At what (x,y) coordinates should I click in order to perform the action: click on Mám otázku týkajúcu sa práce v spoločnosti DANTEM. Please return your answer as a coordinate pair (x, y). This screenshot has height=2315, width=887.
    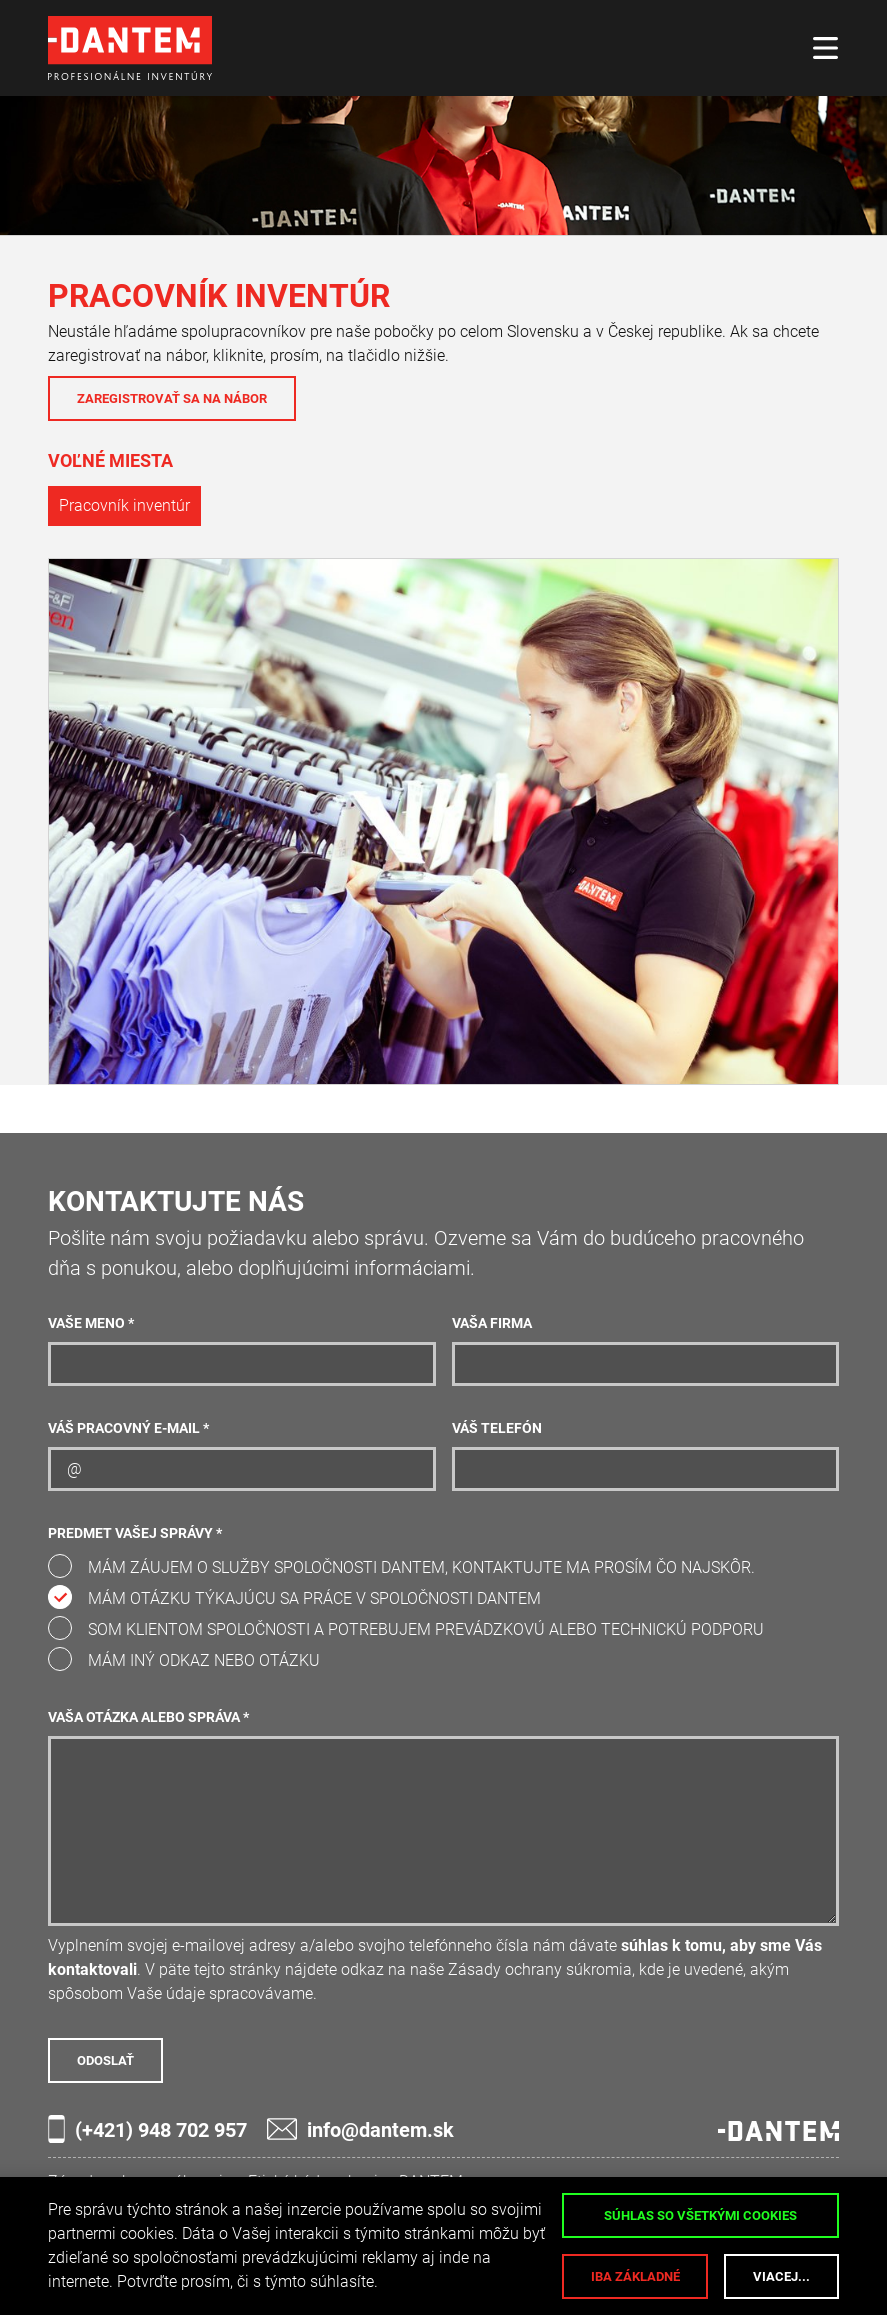
    Looking at the image, I should click on (314, 1598).